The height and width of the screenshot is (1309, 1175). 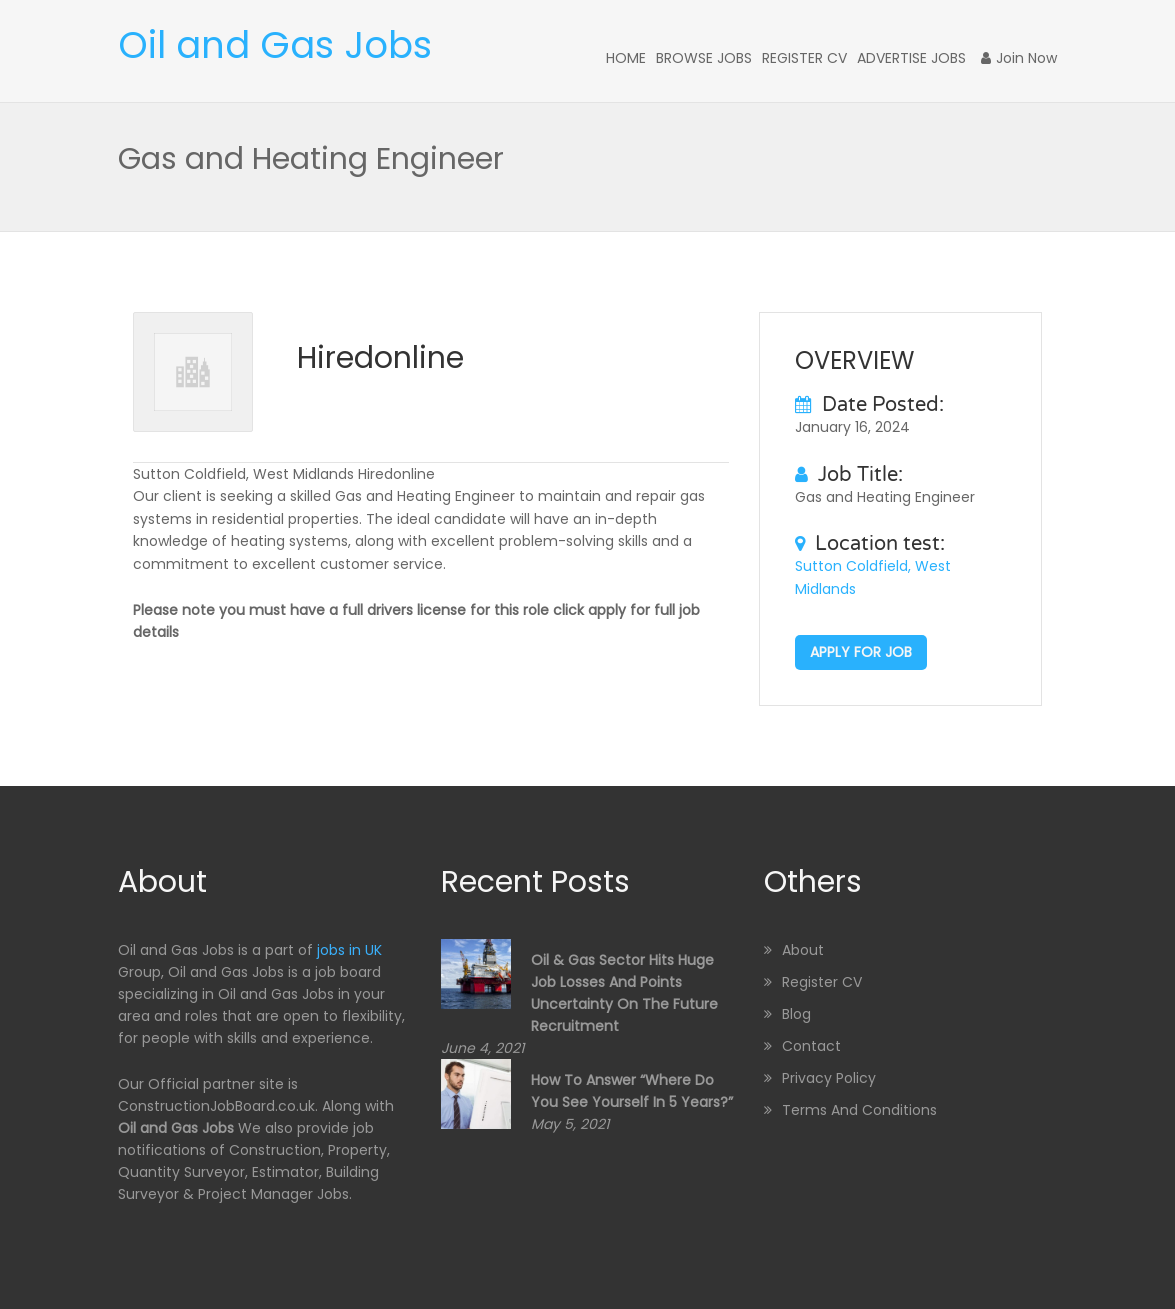 I want to click on Oil & Gas sector hits huge job losses and points uncertainty on the future recruitment, so click(x=624, y=993).